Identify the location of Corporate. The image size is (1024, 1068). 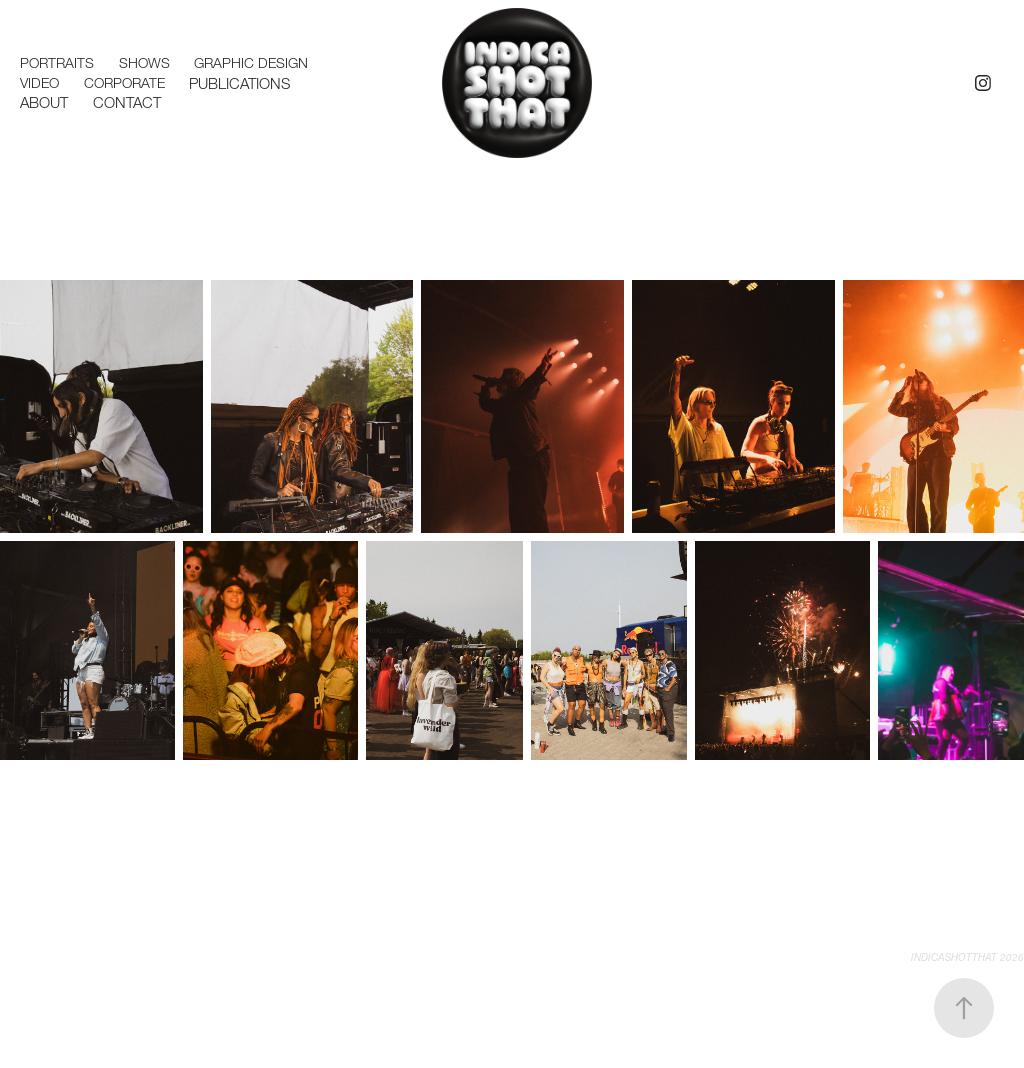
(124, 83).